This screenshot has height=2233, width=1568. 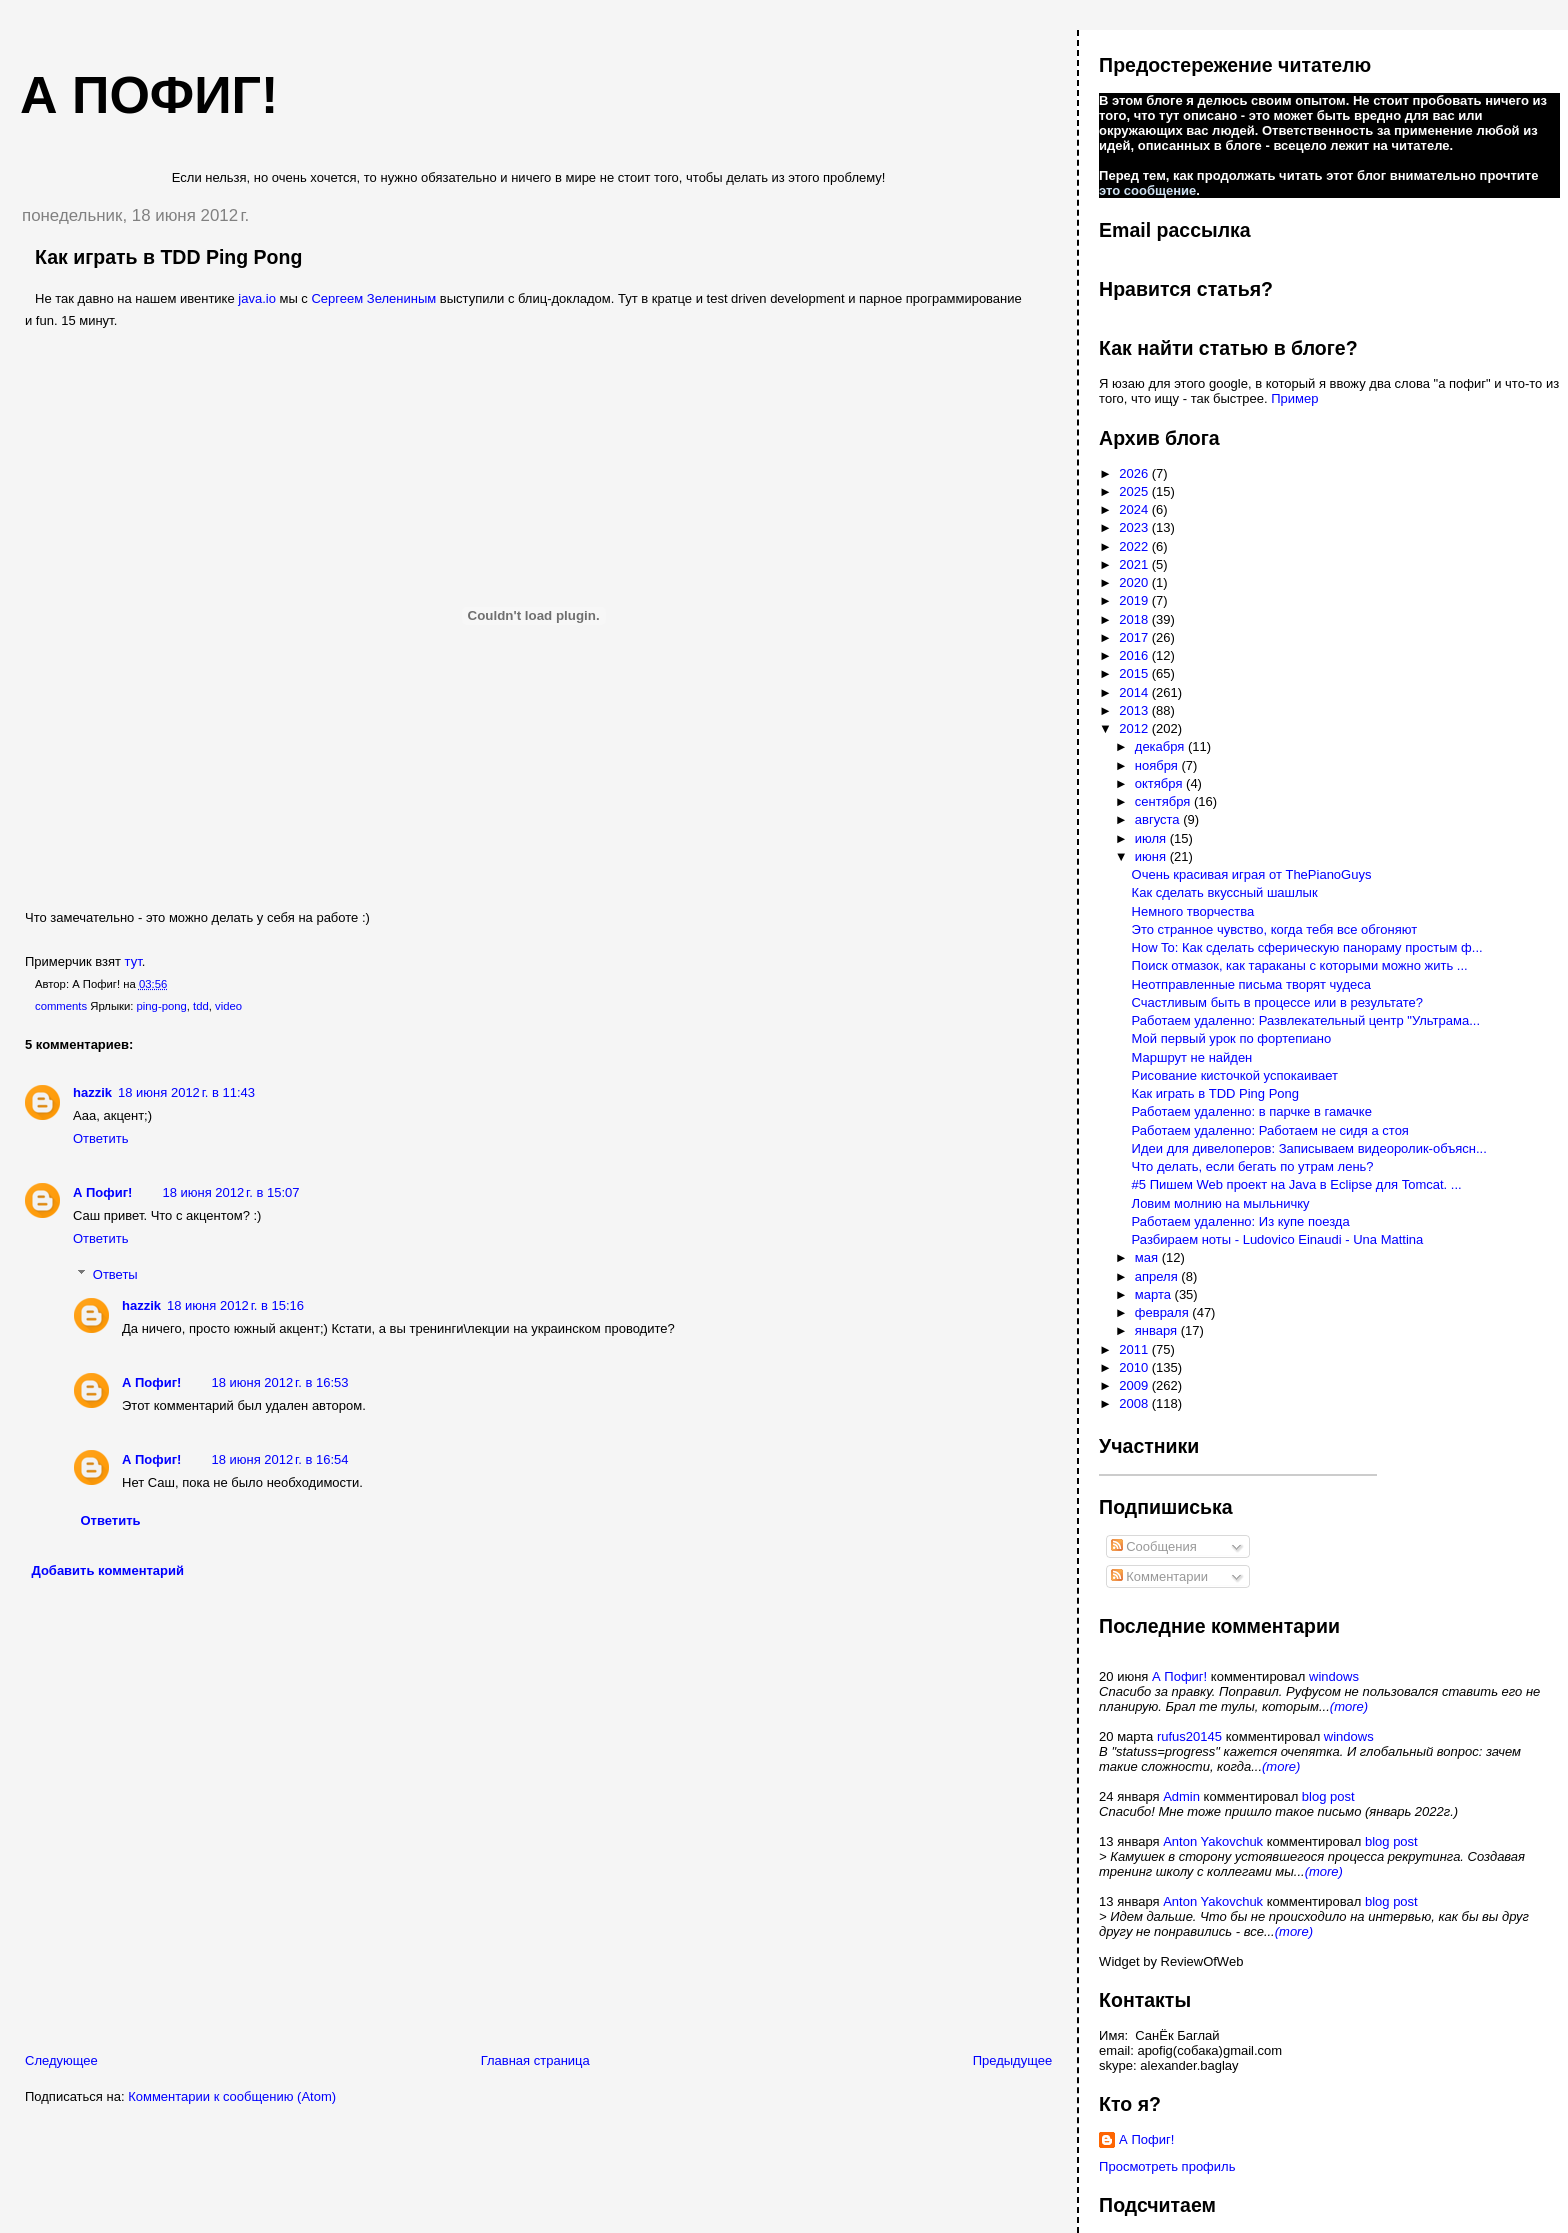 What do you see at coordinates (1252, 1111) in the screenshot?
I see `Работаем удаленно: в парчке в гамачке` at bounding box center [1252, 1111].